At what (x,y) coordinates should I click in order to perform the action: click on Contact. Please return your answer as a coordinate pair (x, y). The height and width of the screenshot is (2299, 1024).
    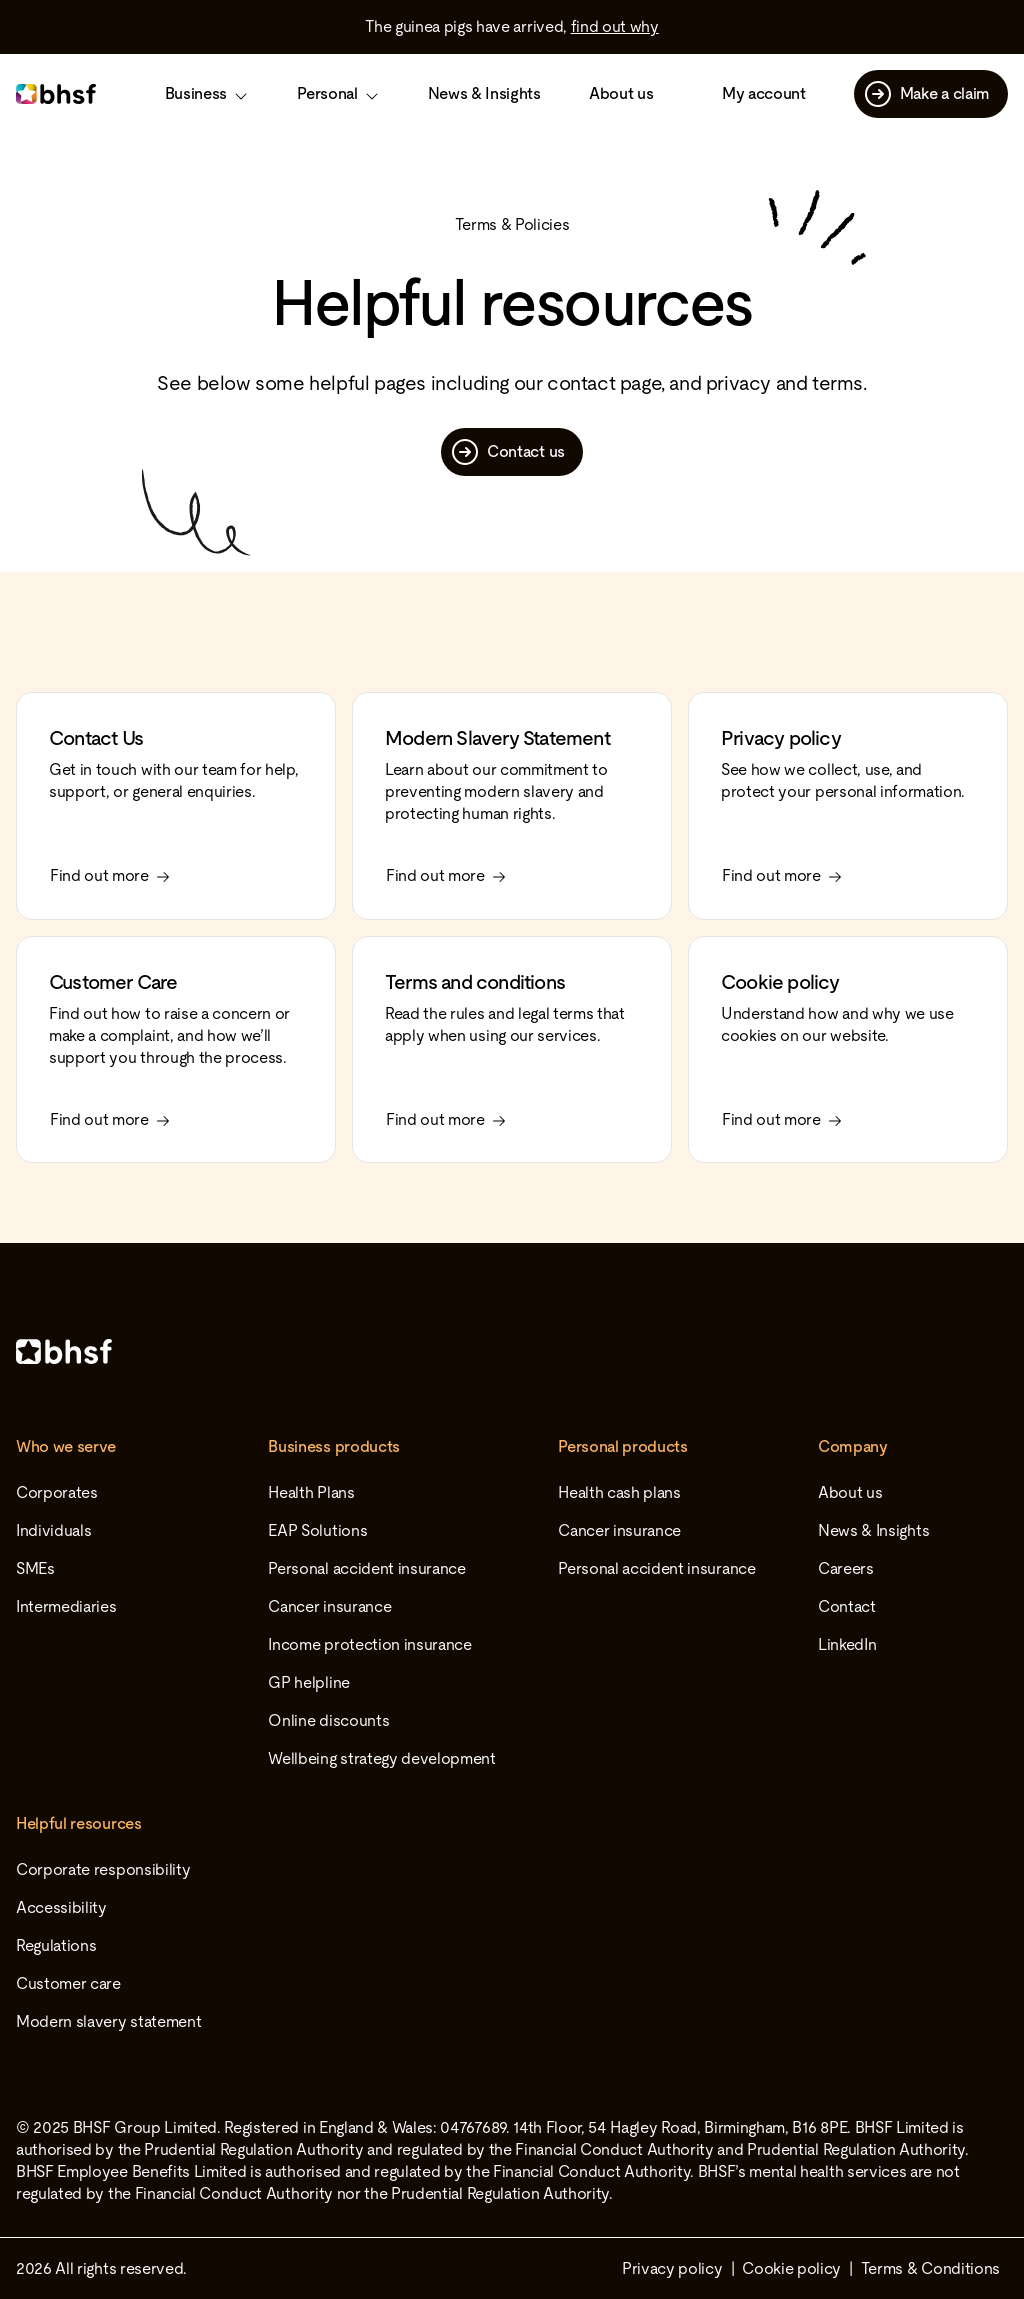
    Looking at the image, I should click on (847, 1606).